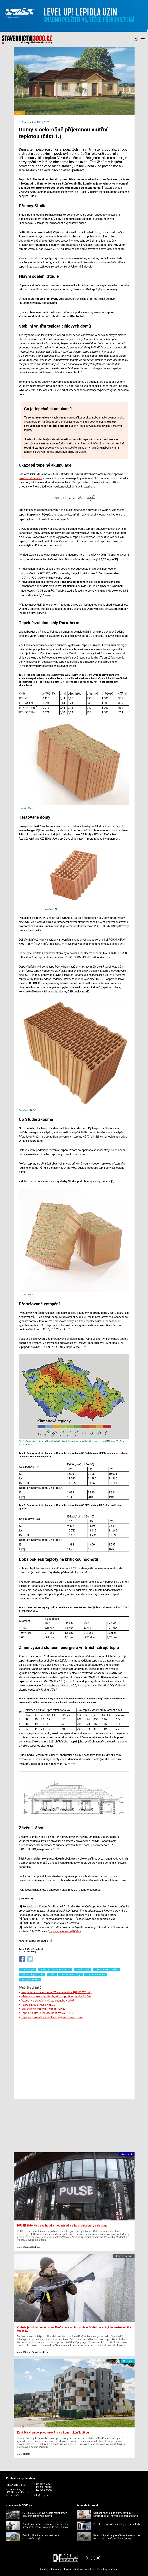 The height and width of the screenshot is (2576, 148). I want to click on Těžká šikmá střecha HELUZ, so click(38, 2004).